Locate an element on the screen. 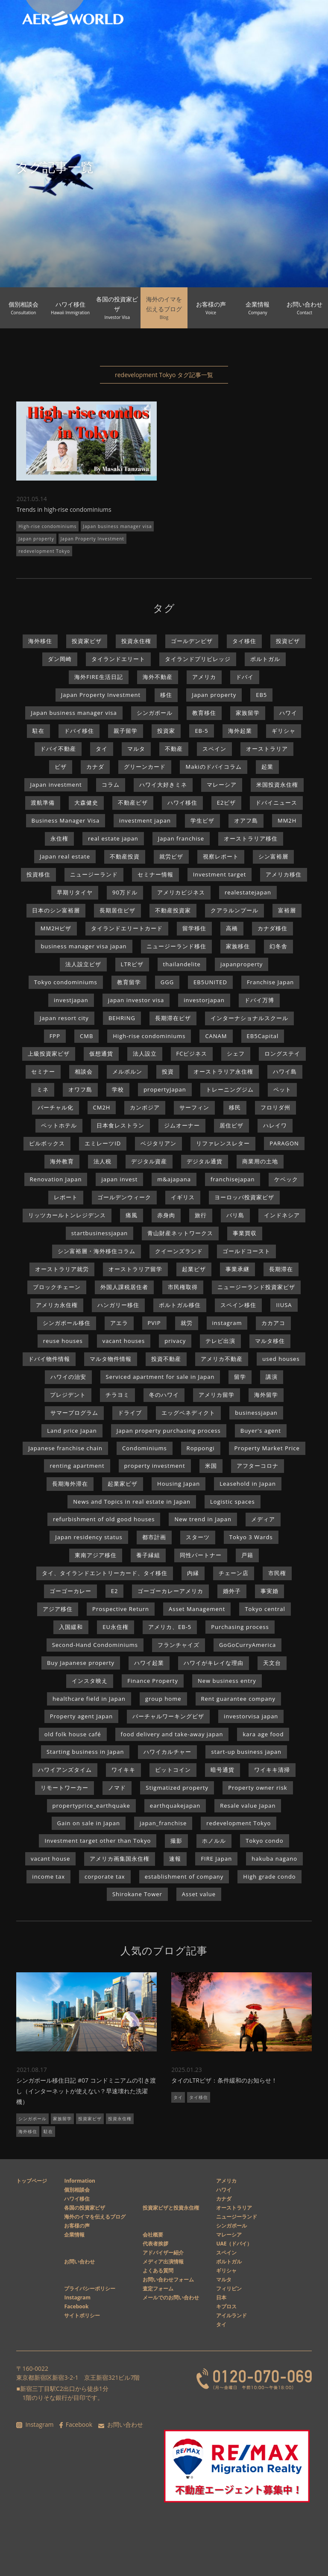  学校 is located at coordinates (118, 1089).